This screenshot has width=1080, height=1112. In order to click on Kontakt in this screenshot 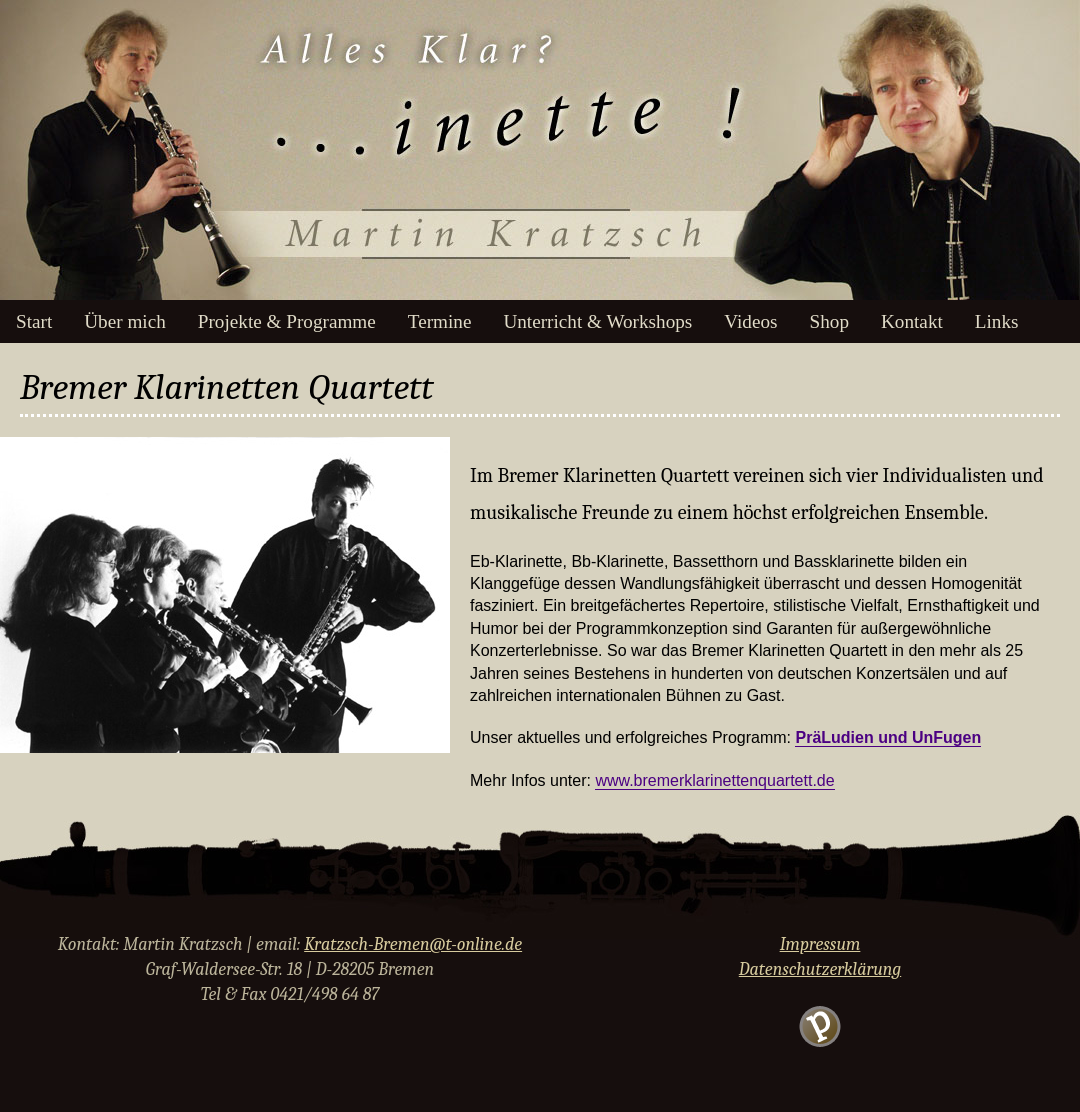, I will do `click(912, 321)`.